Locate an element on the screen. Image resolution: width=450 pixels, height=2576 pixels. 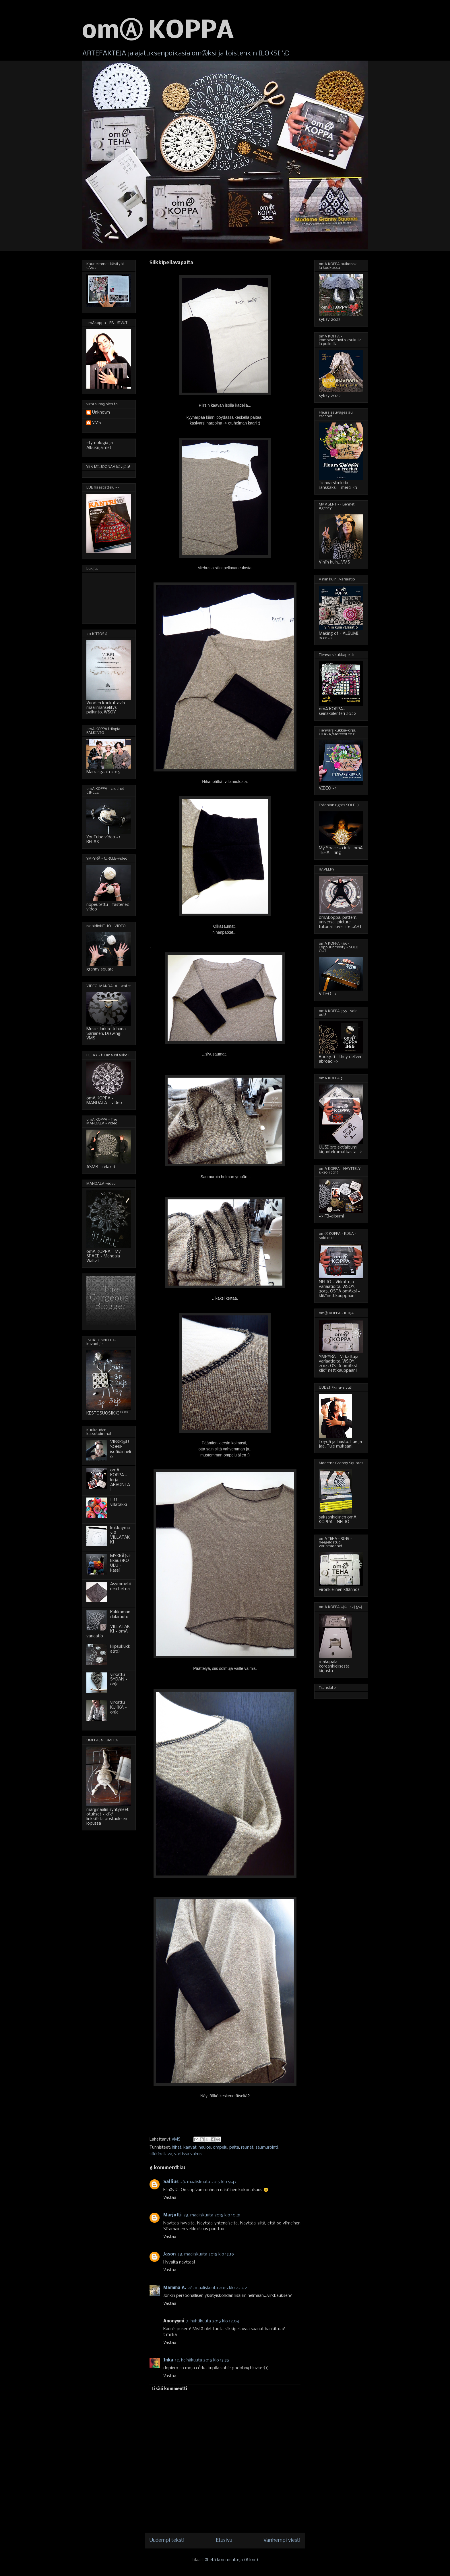
12. heinäkuuta 2015 klo 13.35 is located at coordinates (202, 2360).